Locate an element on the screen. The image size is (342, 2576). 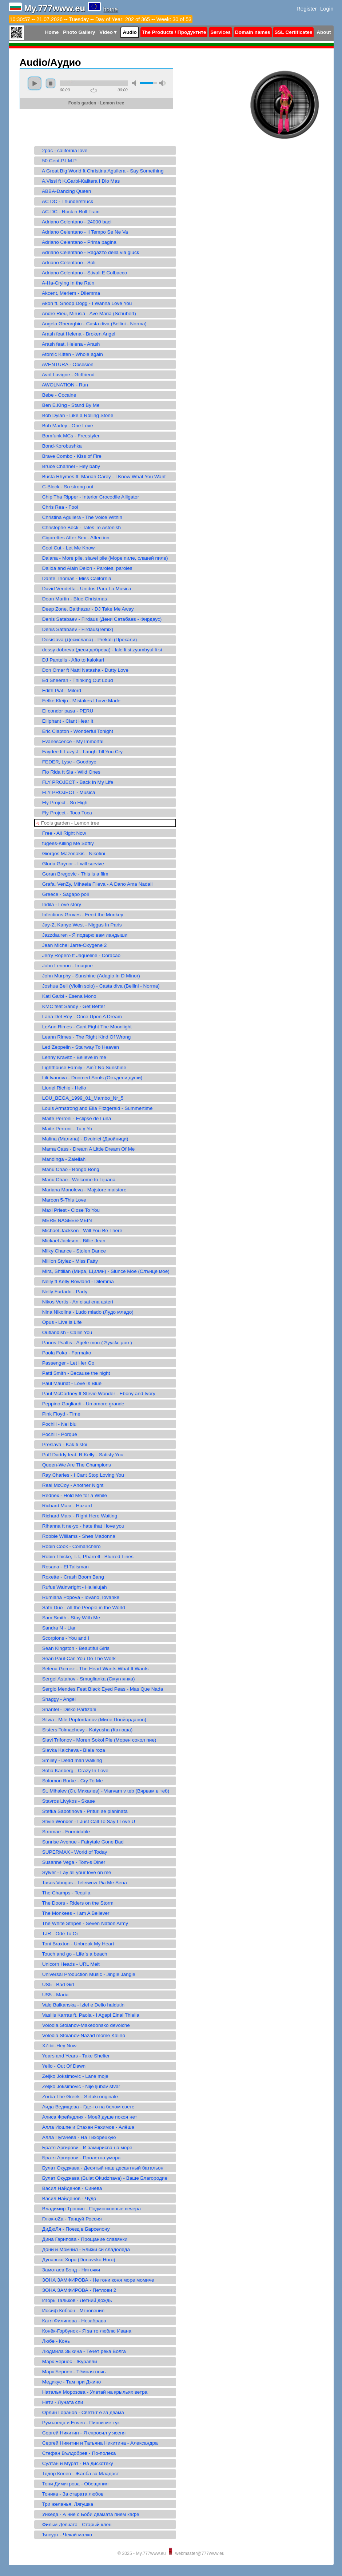
Jean Michel Jarre-Oxygene 2 is located at coordinates (71, 945).